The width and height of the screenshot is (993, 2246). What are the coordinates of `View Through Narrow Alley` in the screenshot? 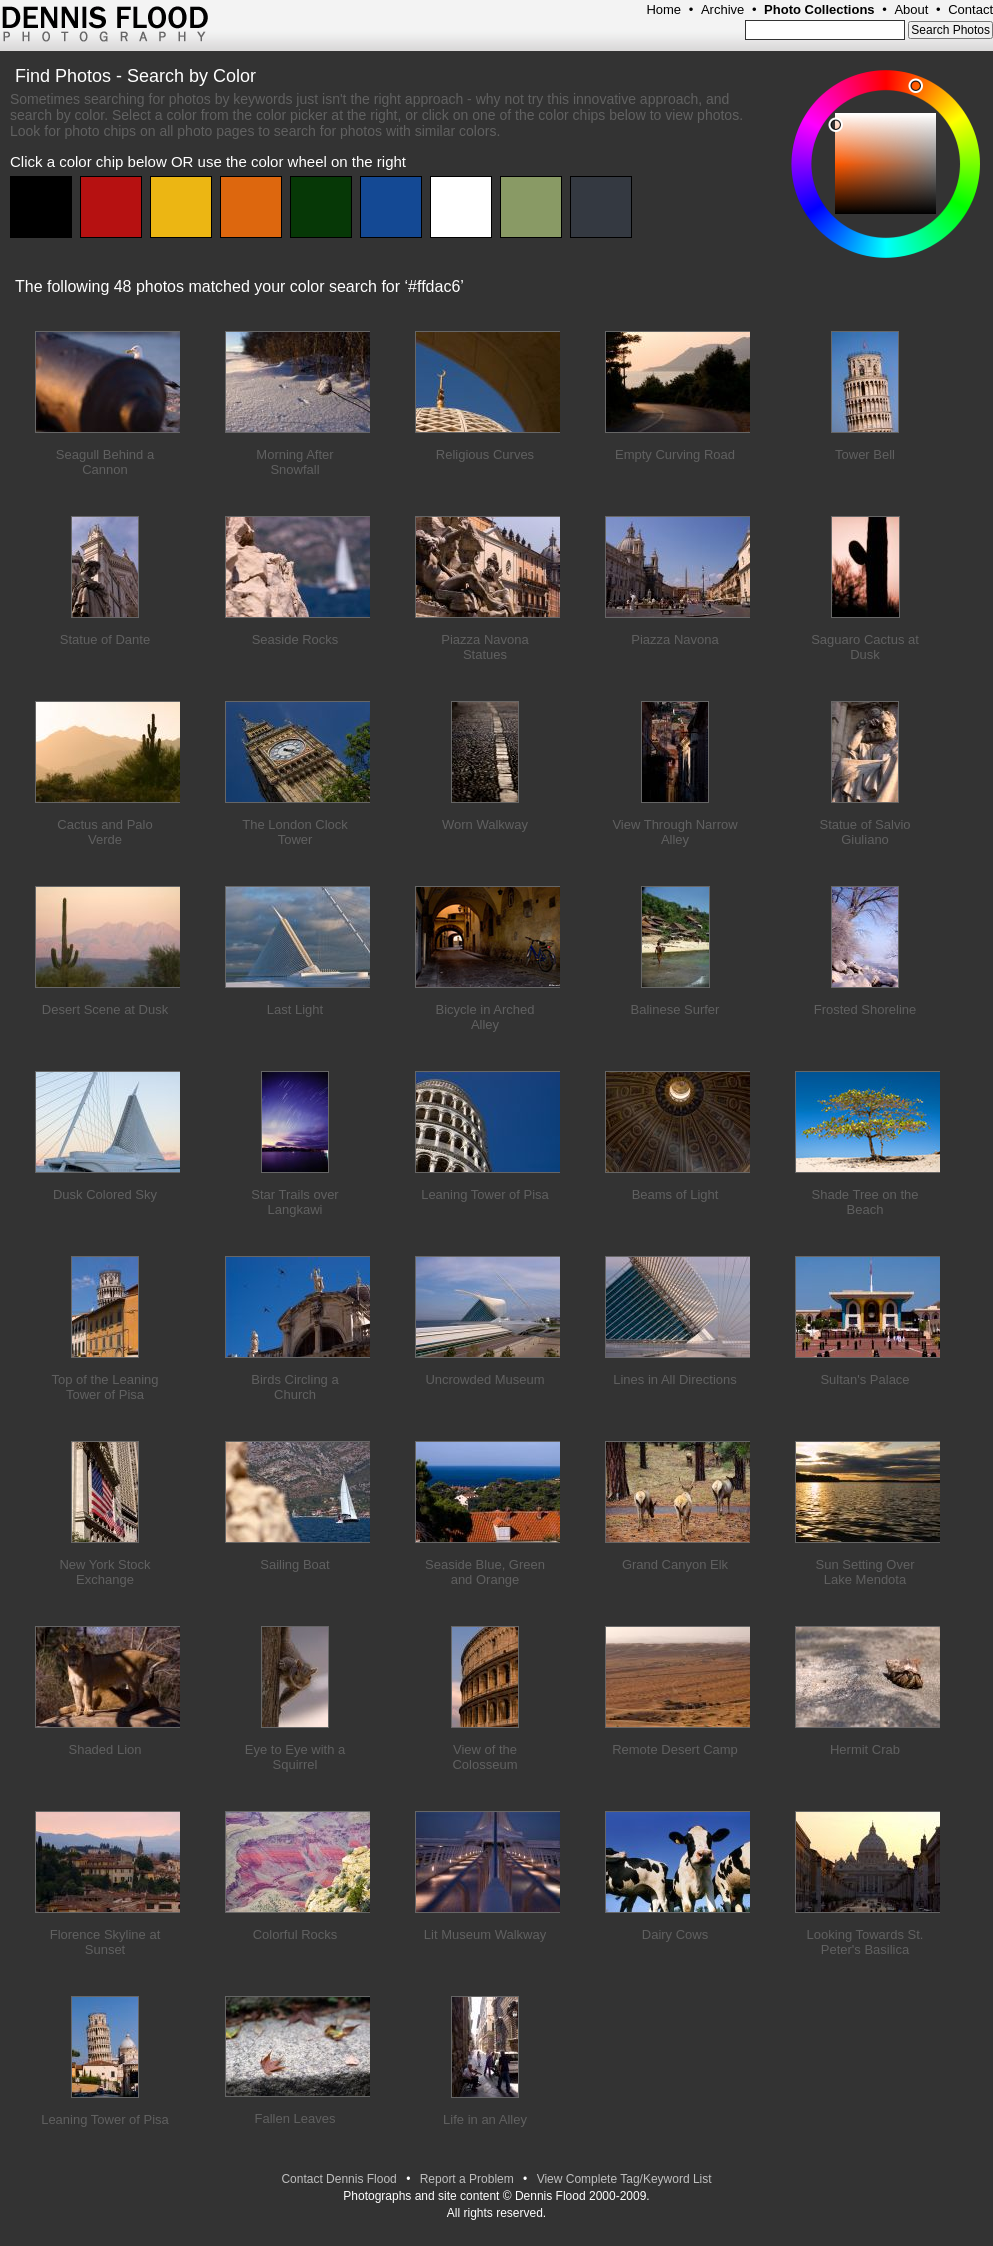 It's located at (674, 832).